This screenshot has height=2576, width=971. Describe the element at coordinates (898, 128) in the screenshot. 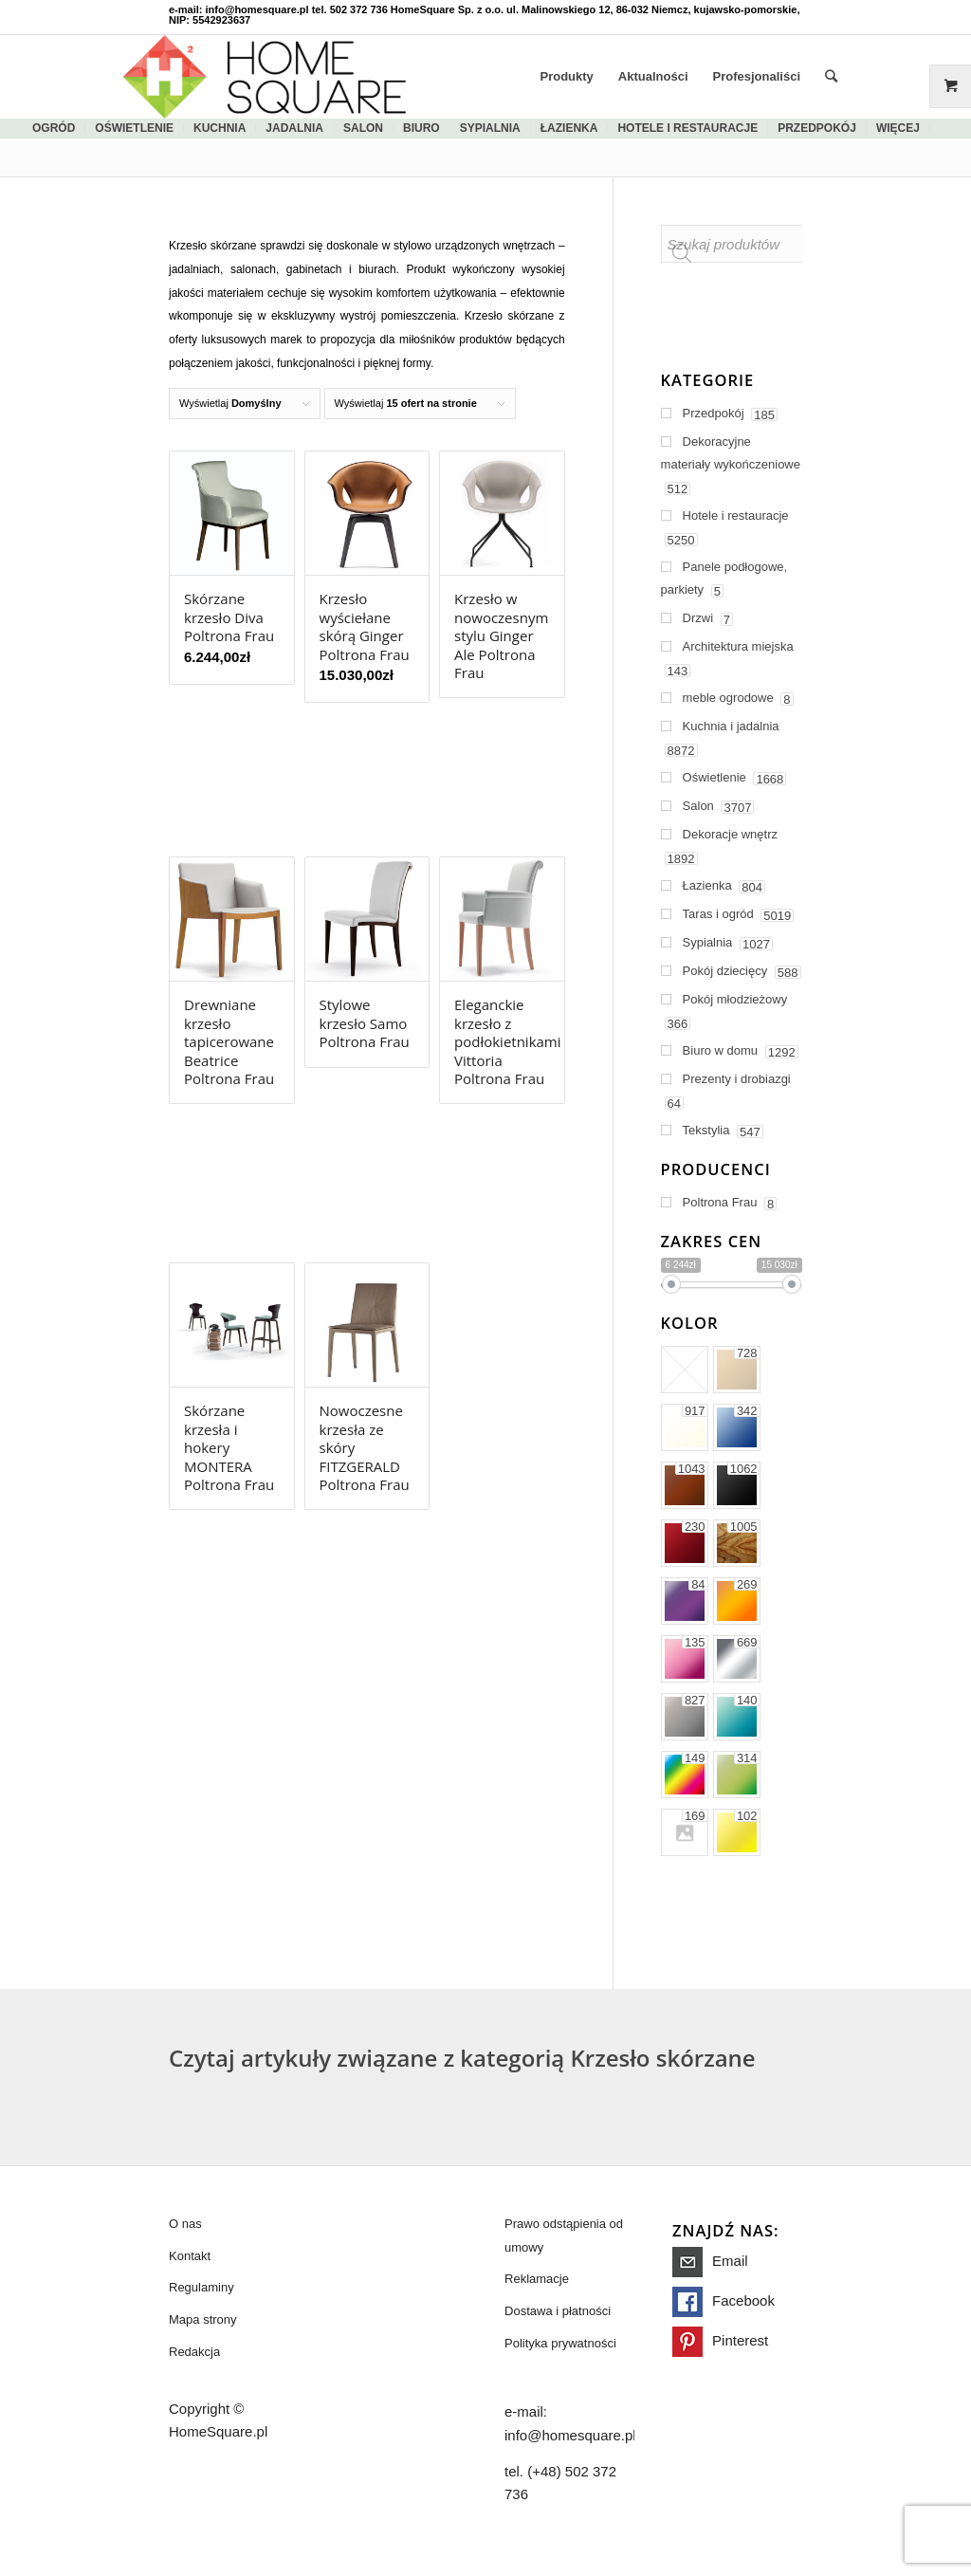

I see `więcej` at that location.